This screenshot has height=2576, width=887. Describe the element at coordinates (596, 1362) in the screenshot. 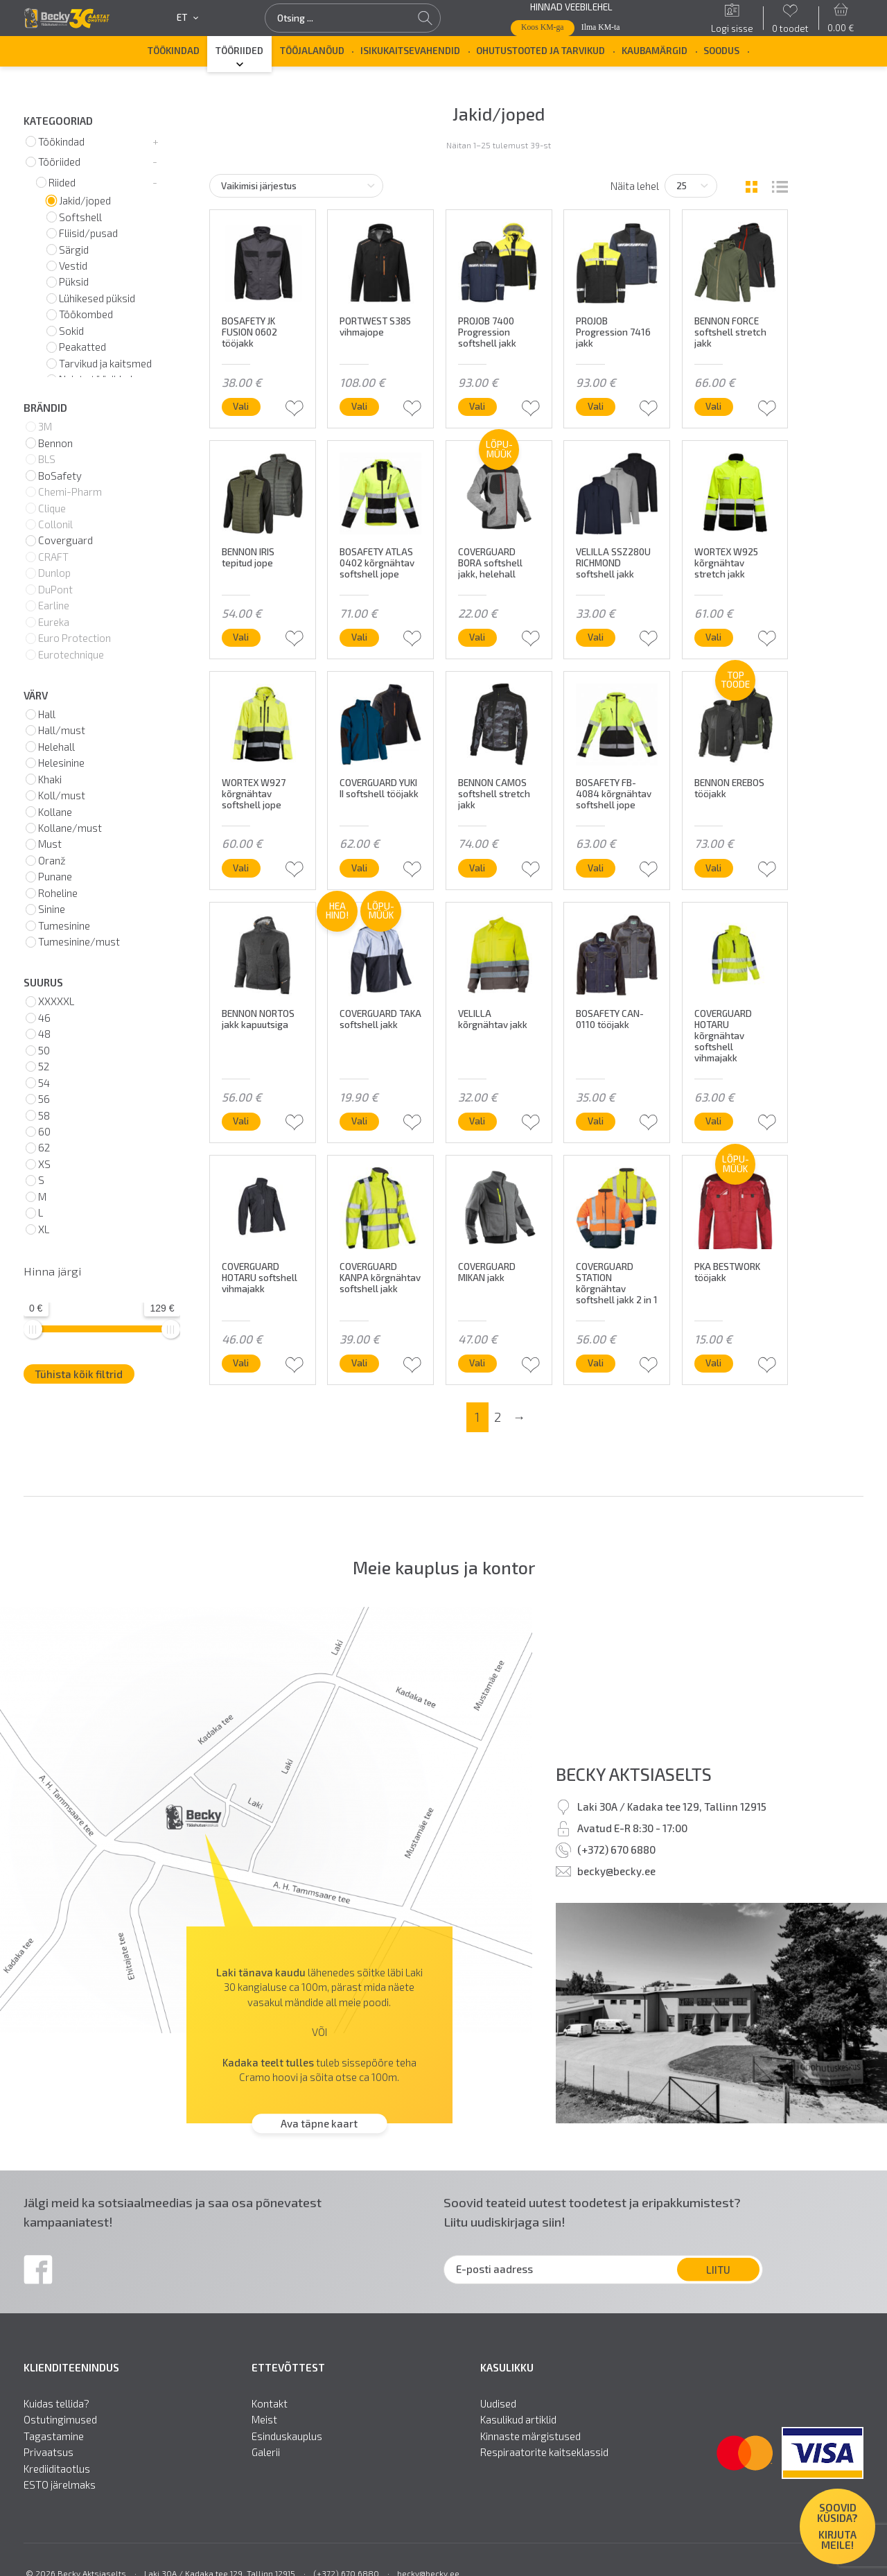

I see `Vali [Vali tootele “COVERGUARD STATION kõrgnähtav softshell jakk 2 in 1” omadused]` at that location.